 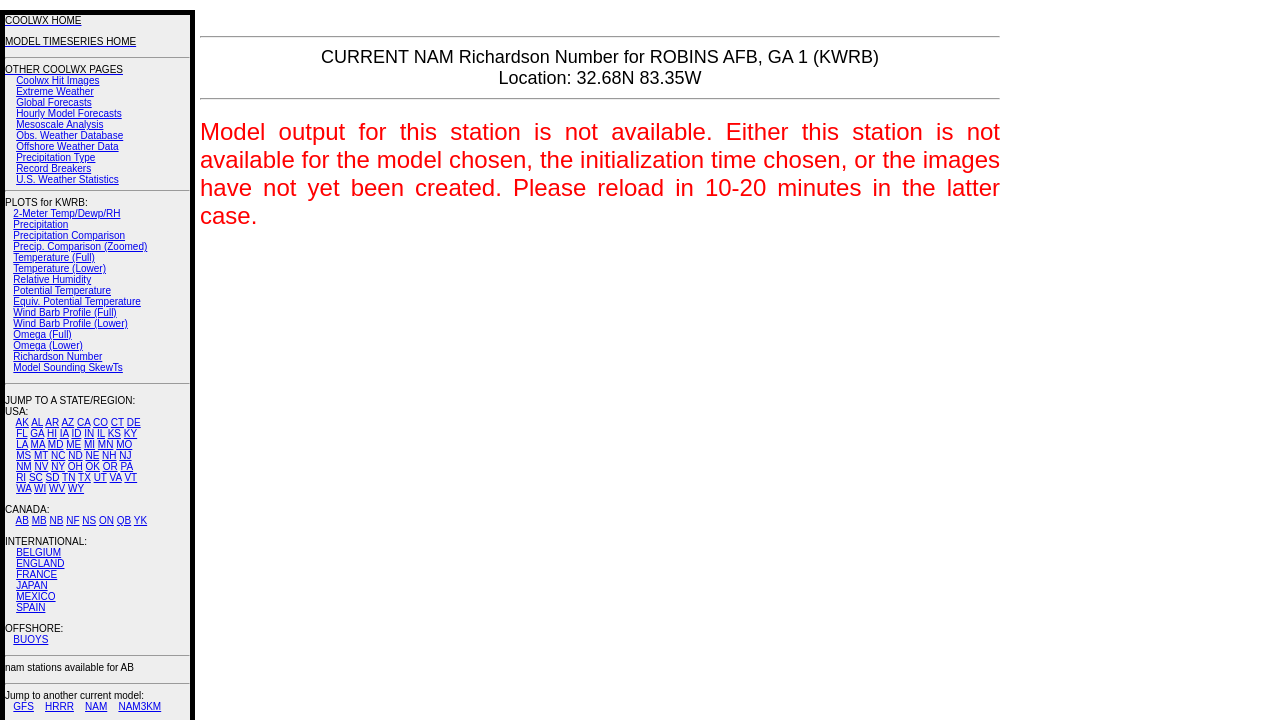 What do you see at coordinates (134, 422) in the screenshot?
I see `DE` at bounding box center [134, 422].